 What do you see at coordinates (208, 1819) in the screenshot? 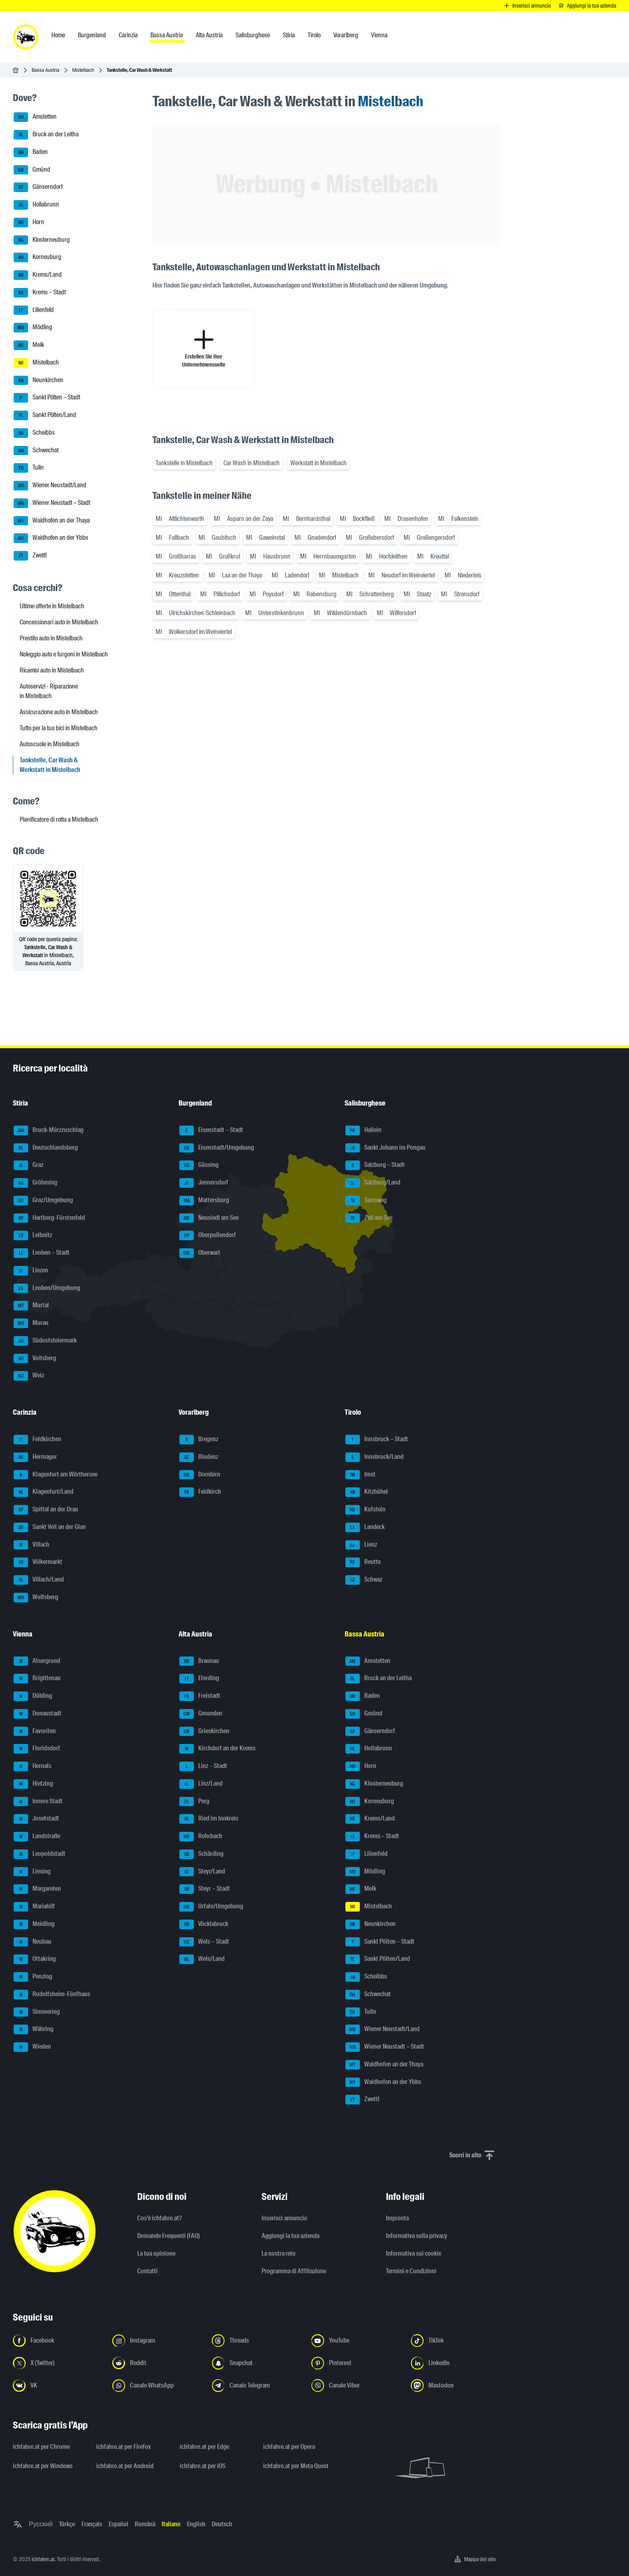
I see `Ried im Innkreis` at bounding box center [208, 1819].